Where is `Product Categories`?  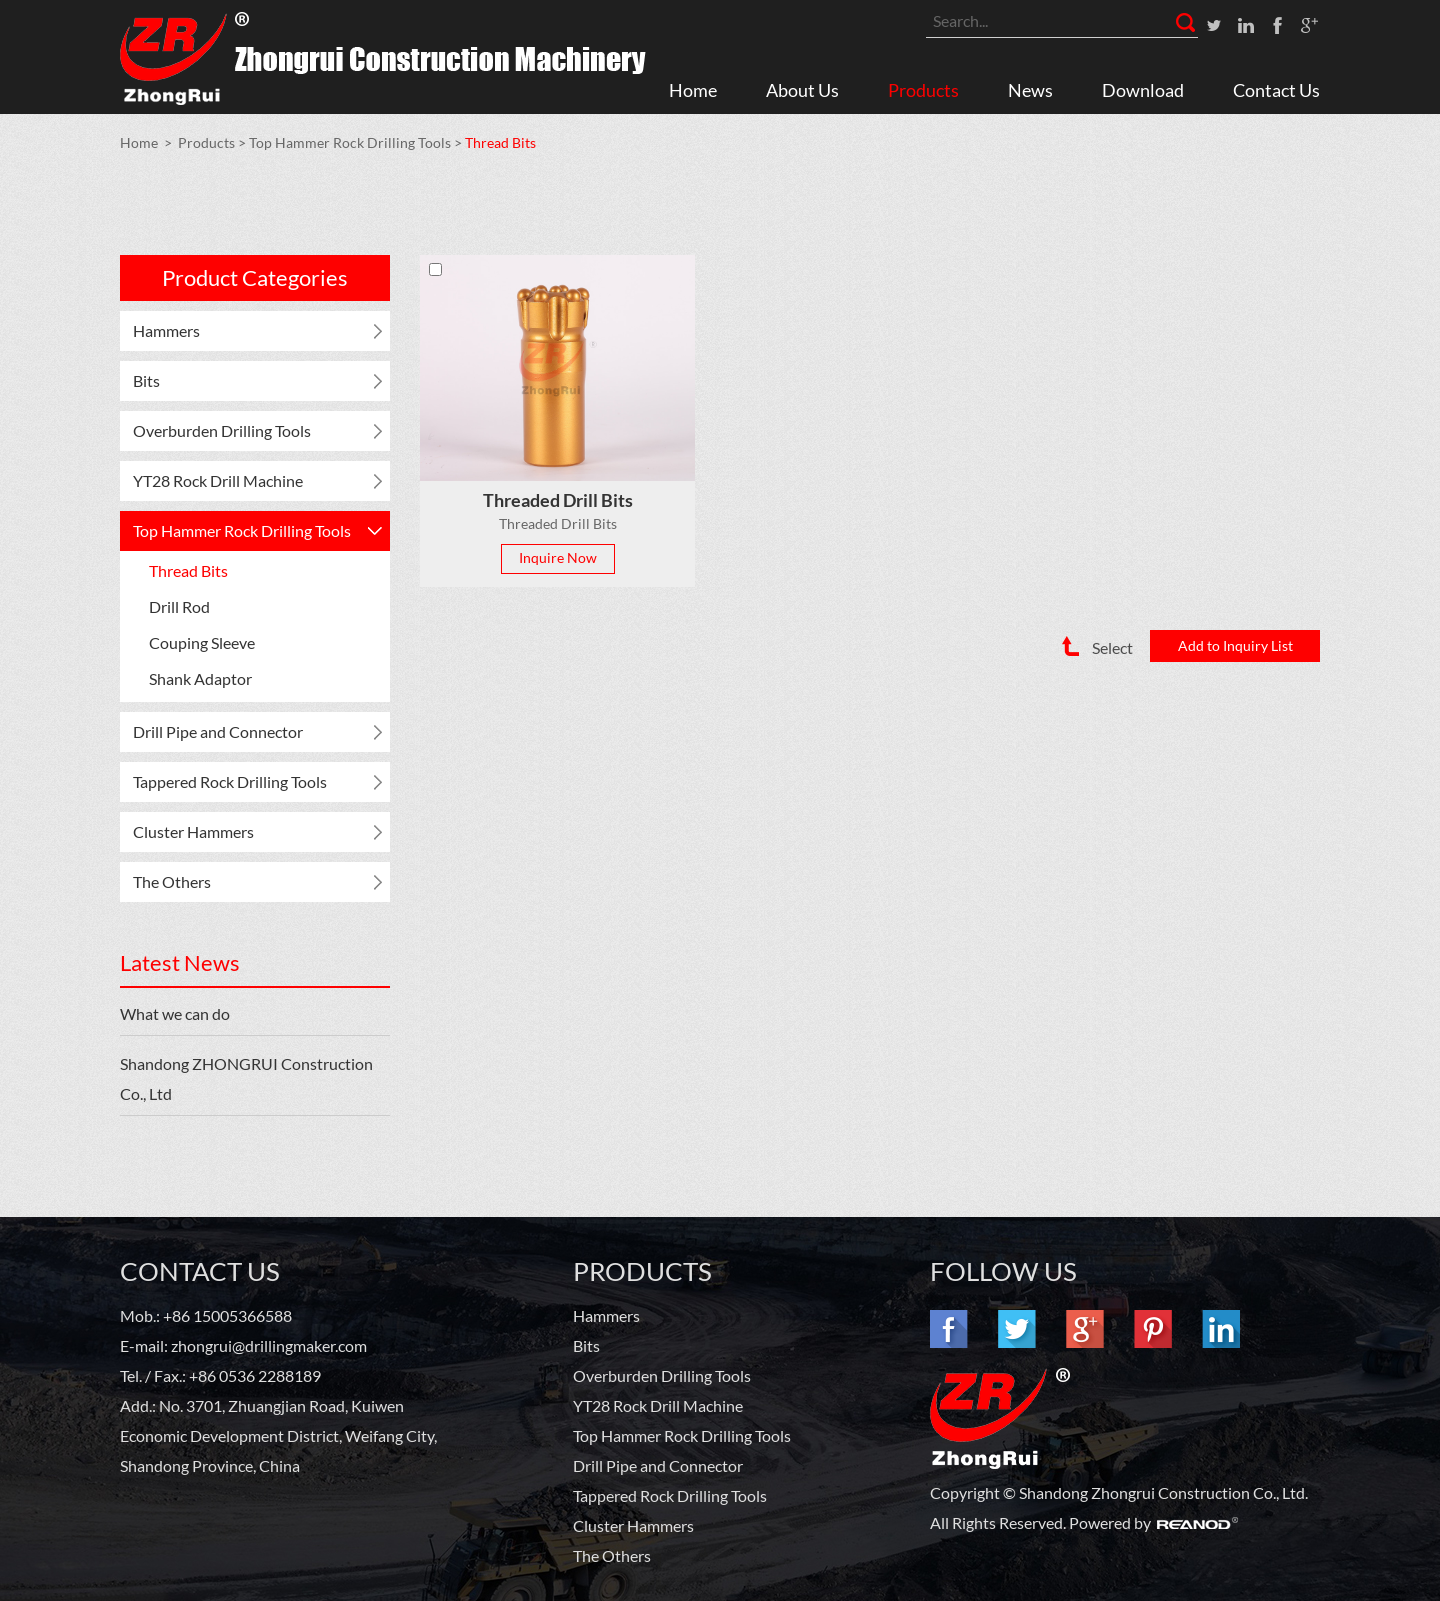 Product Categories is located at coordinates (255, 277).